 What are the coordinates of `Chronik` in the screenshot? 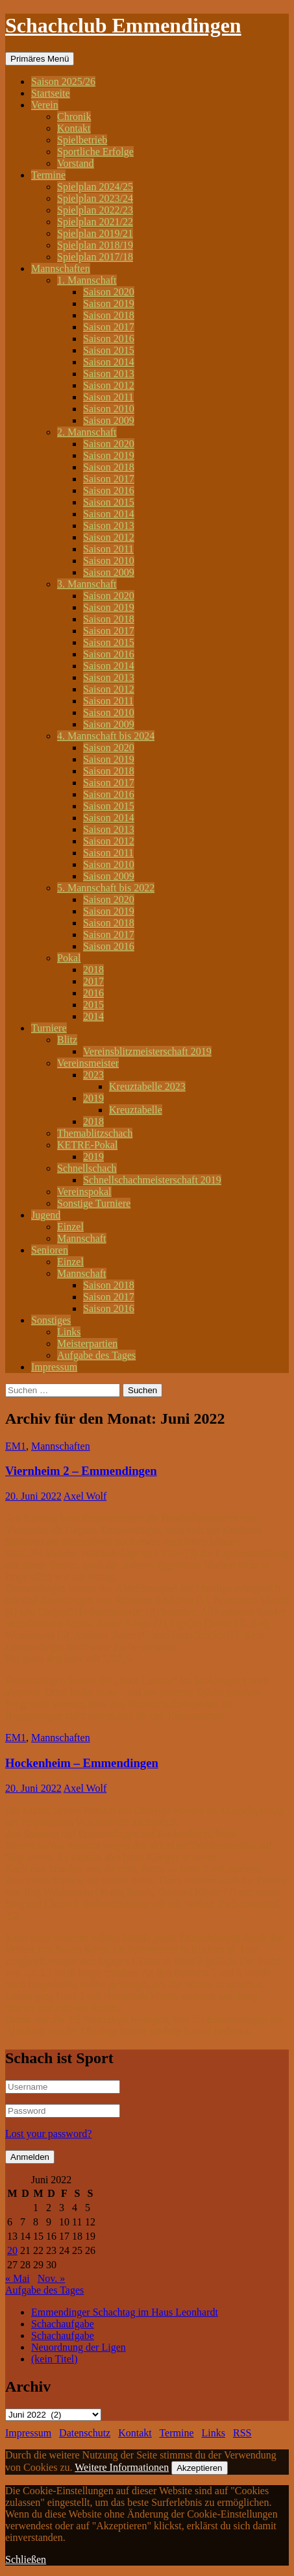 It's located at (74, 116).